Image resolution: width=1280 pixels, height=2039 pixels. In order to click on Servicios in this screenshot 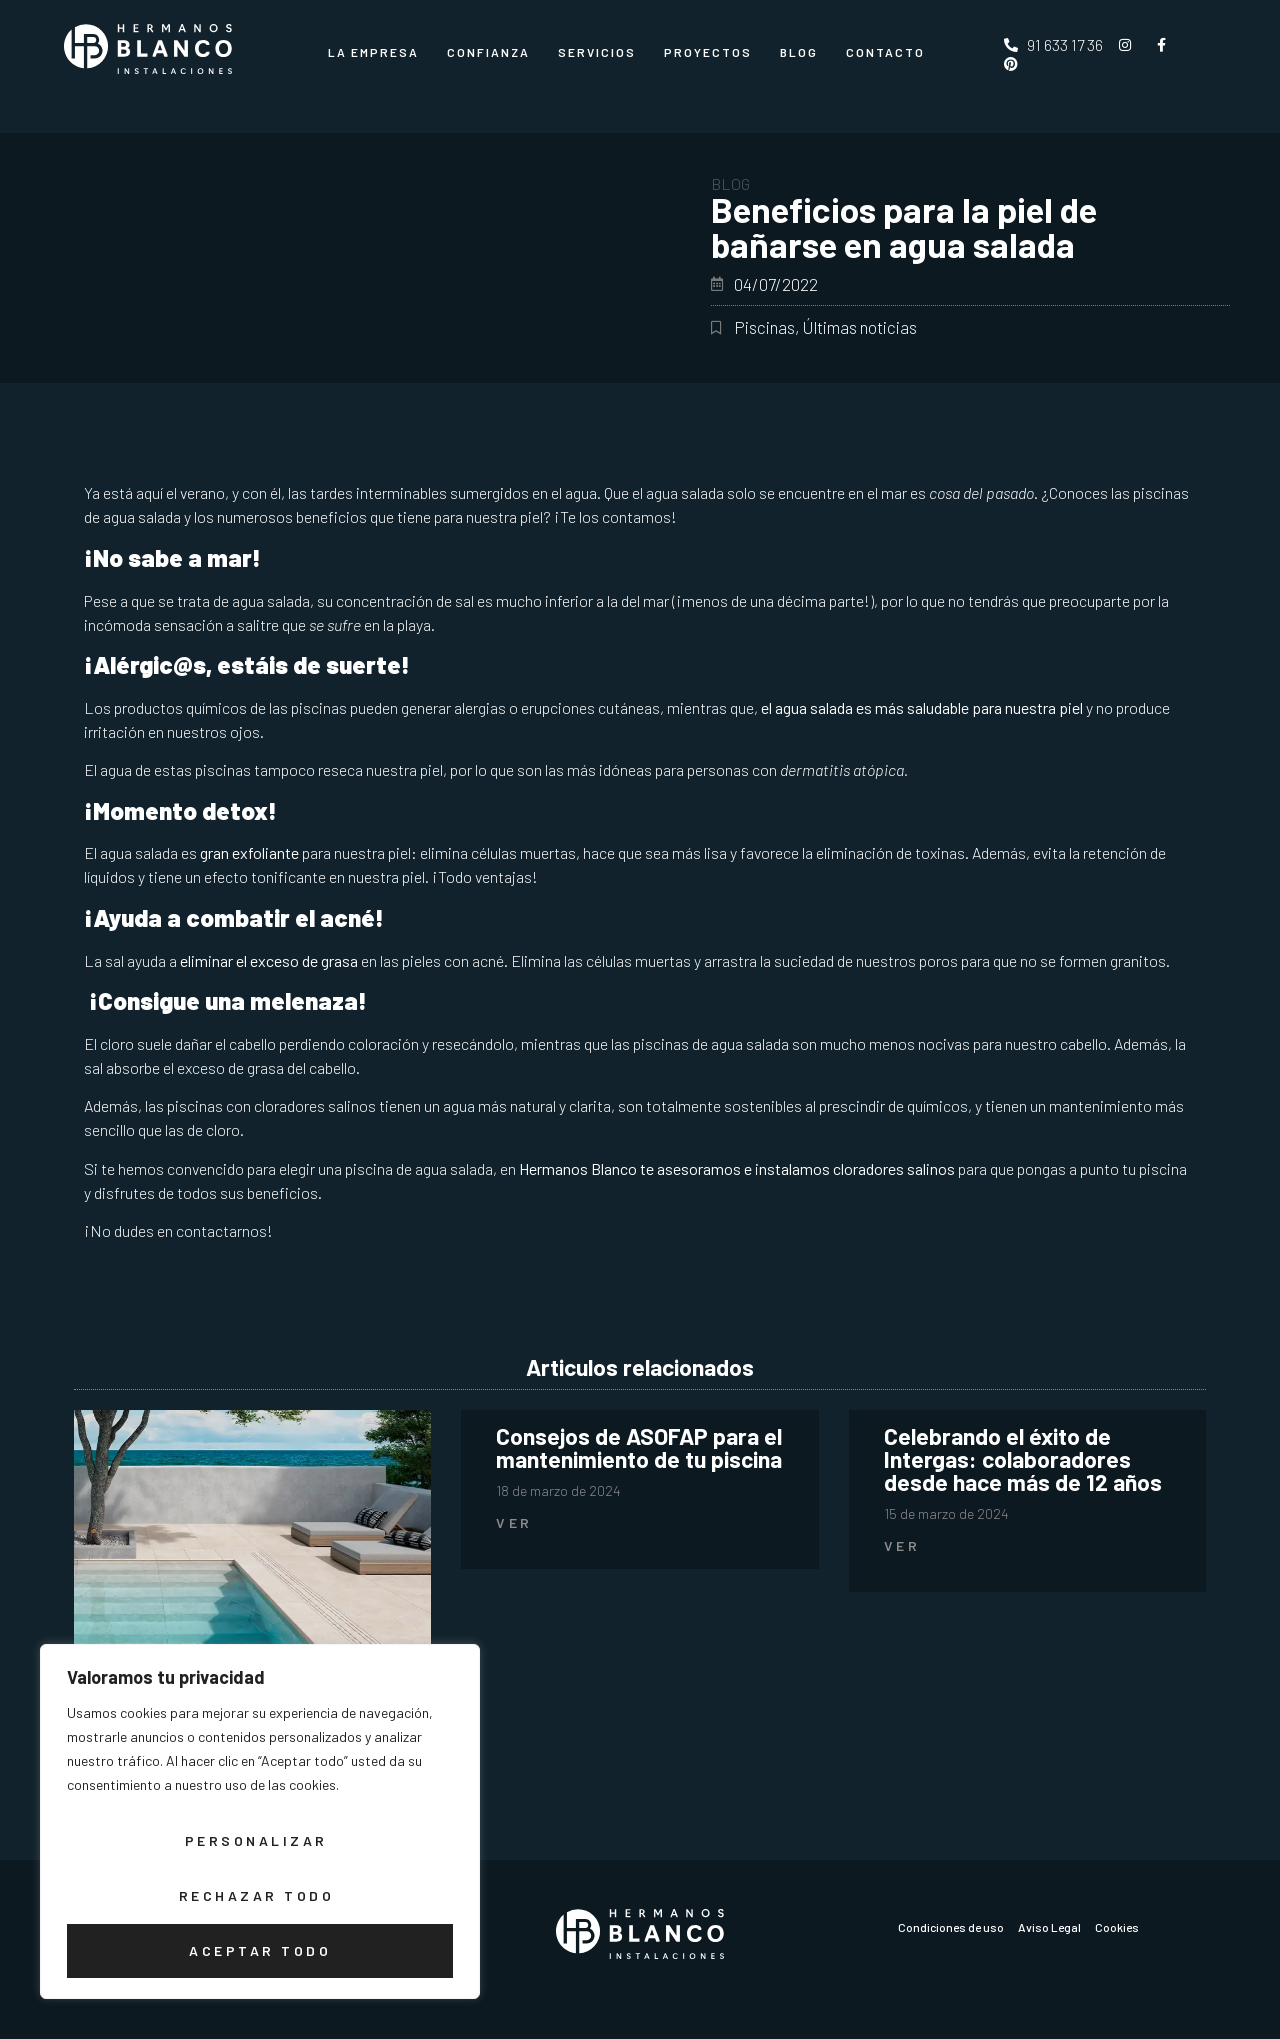, I will do `click(597, 52)`.